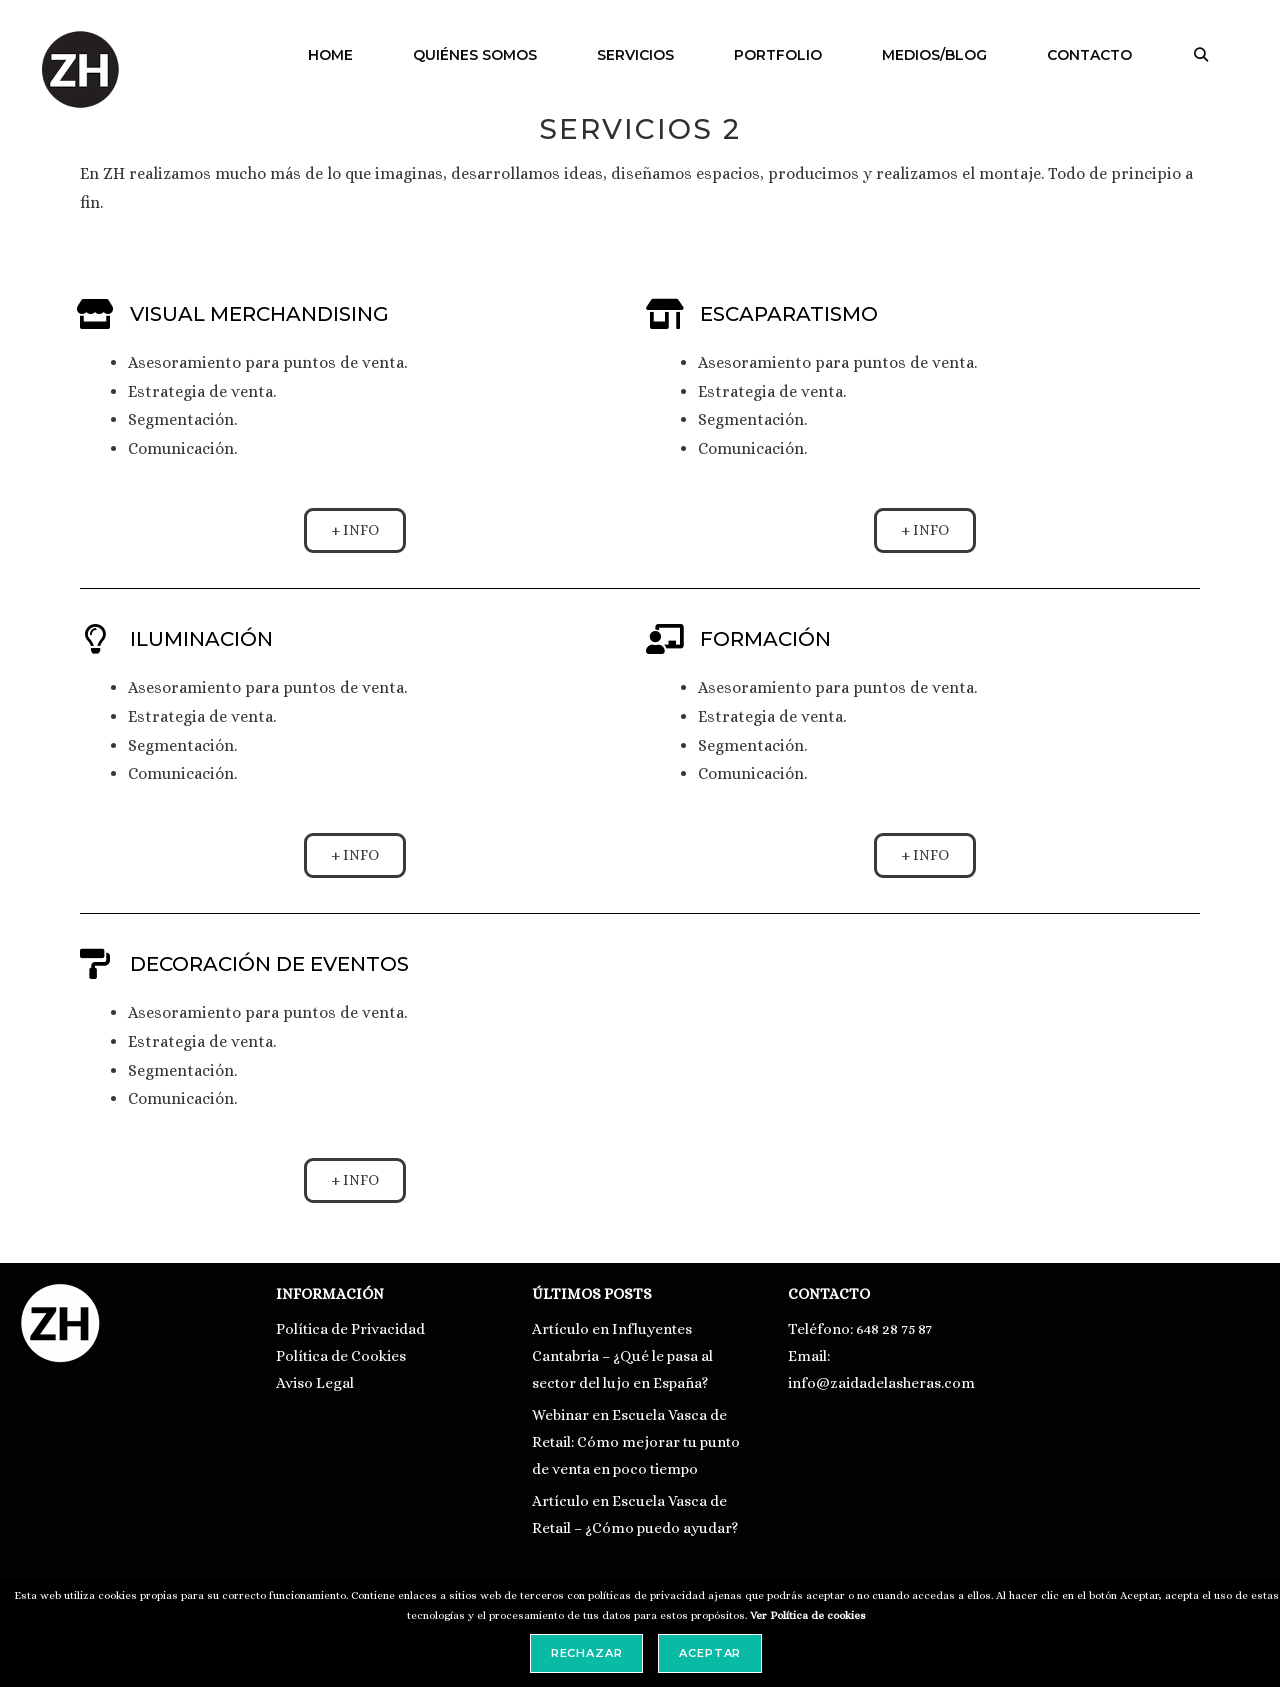  What do you see at coordinates (350, 1329) in the screenshot?
I see `Política de Privacidad` at bounding box center [350, 1329].